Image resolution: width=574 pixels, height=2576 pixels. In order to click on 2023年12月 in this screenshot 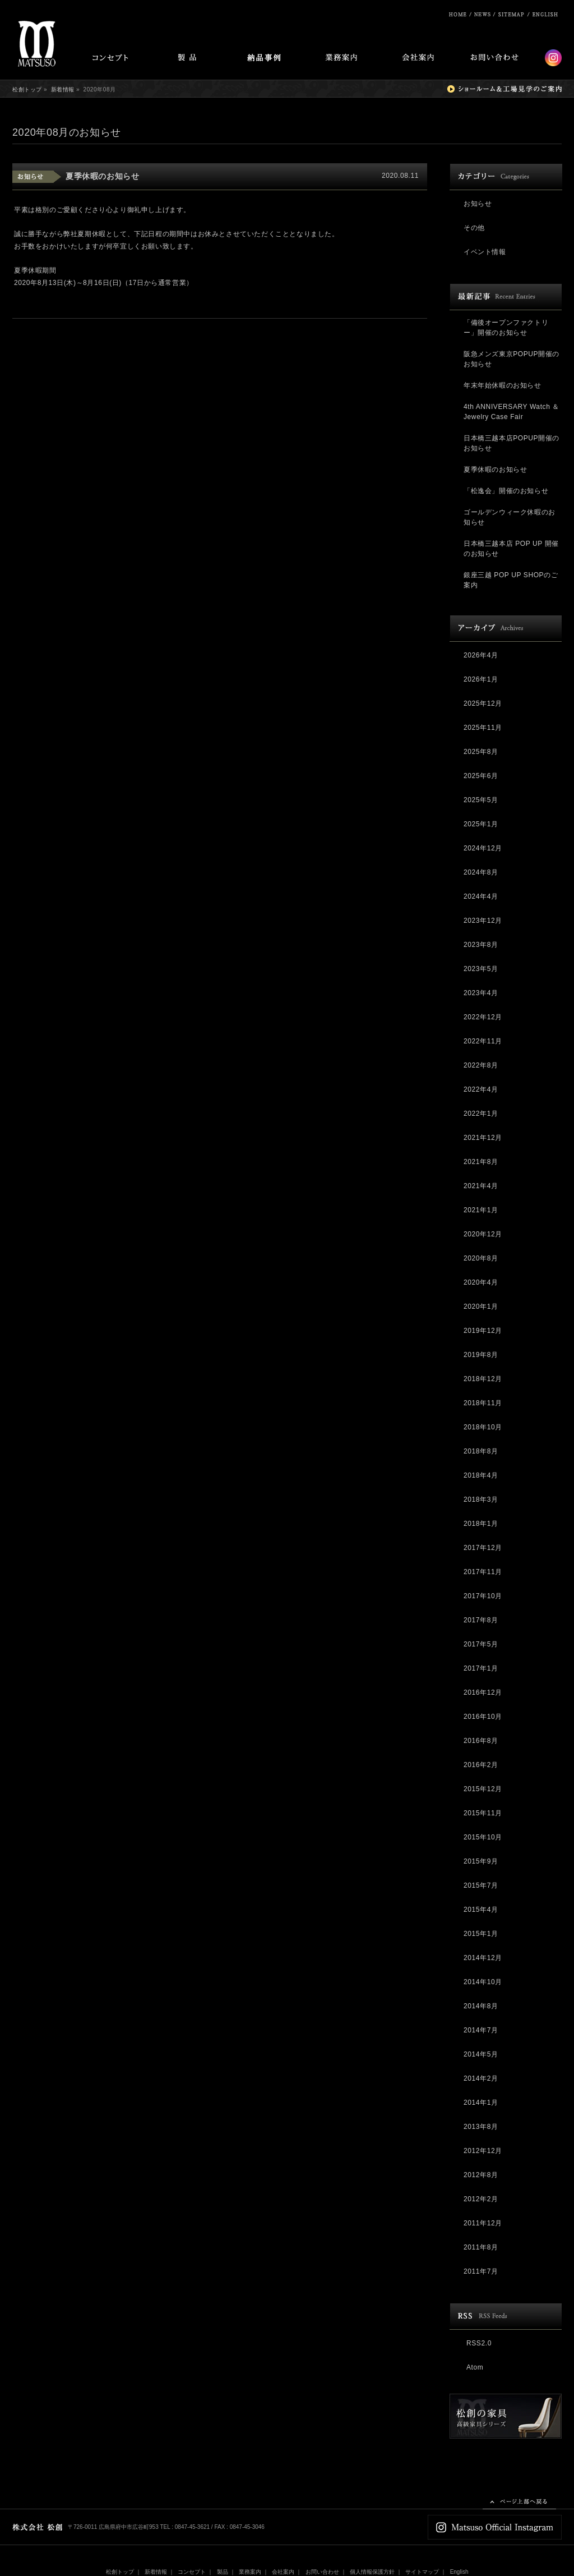, I will do `click(483, 920)`.